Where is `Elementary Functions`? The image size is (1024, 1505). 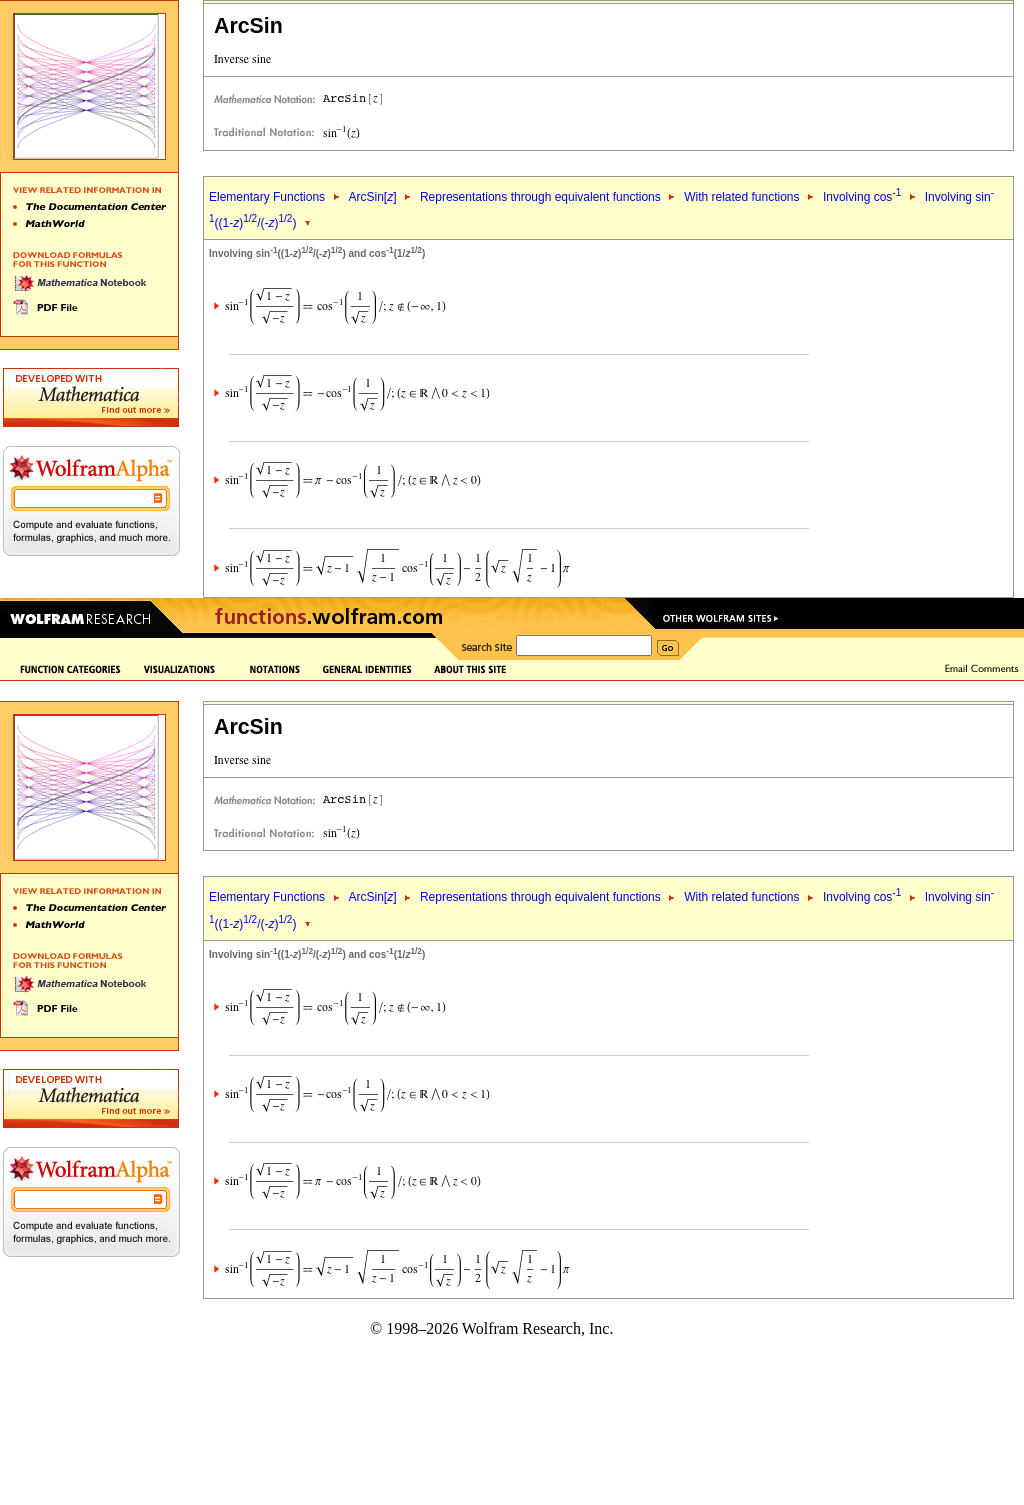
Elementary Functions is located at coordinates (267, 197).